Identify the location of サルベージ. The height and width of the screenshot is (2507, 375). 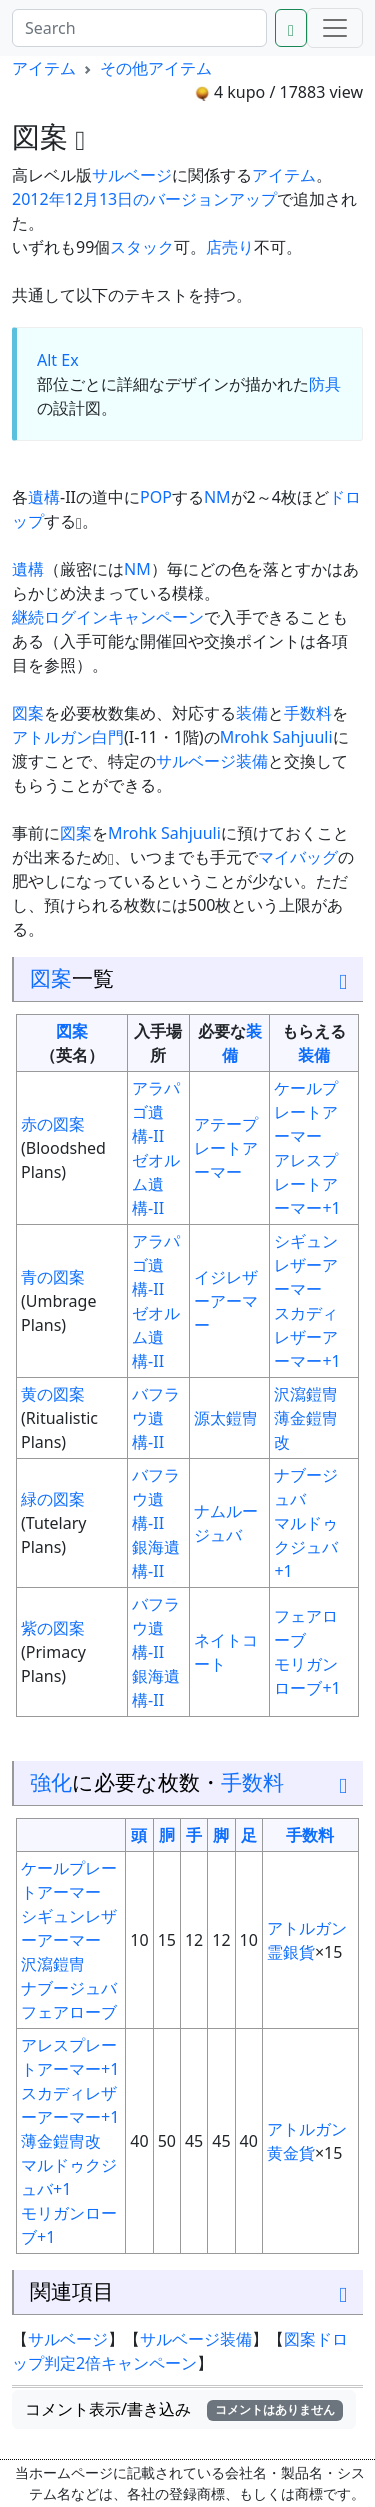
(132, 175).